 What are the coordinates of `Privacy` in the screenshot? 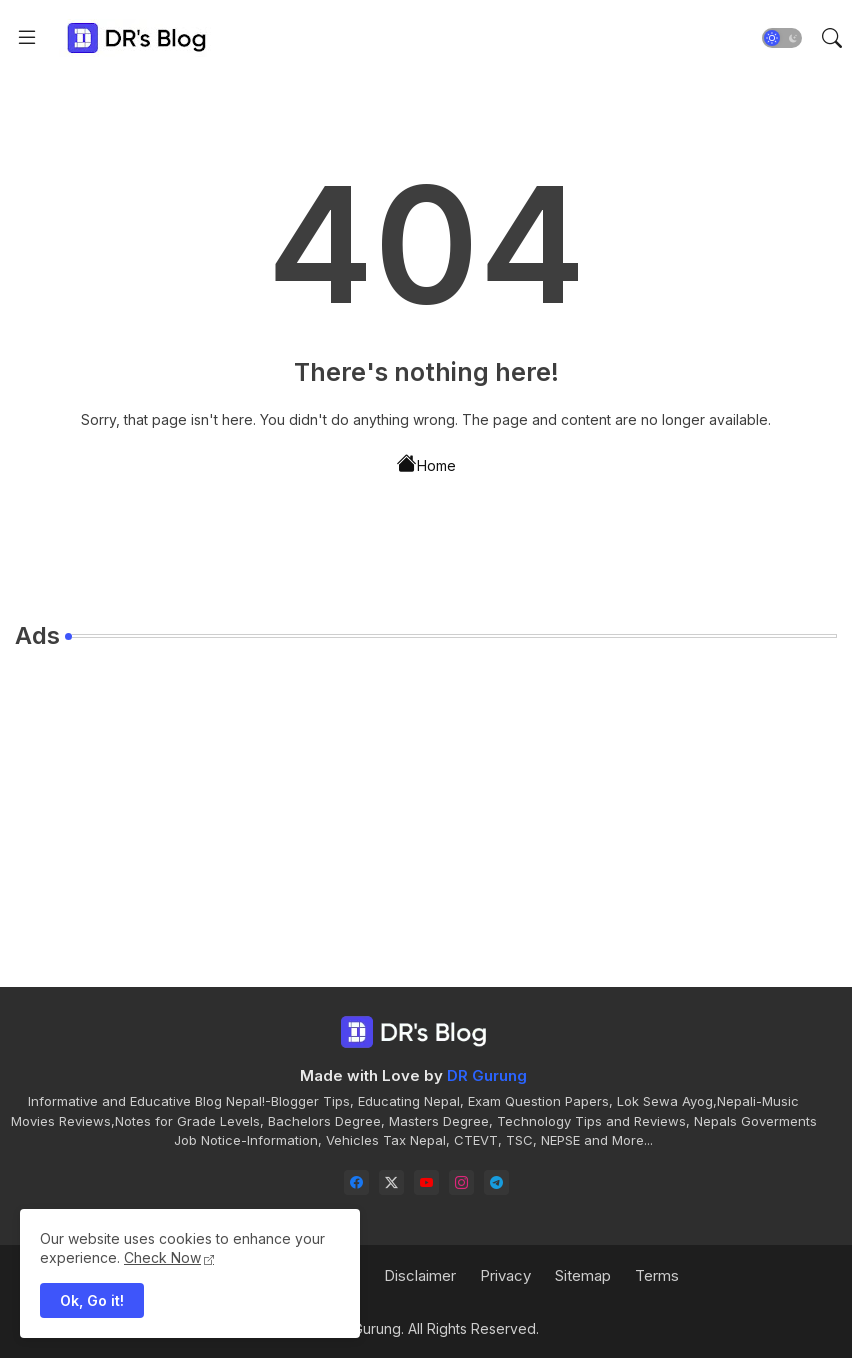 It's located at (505, 1275).